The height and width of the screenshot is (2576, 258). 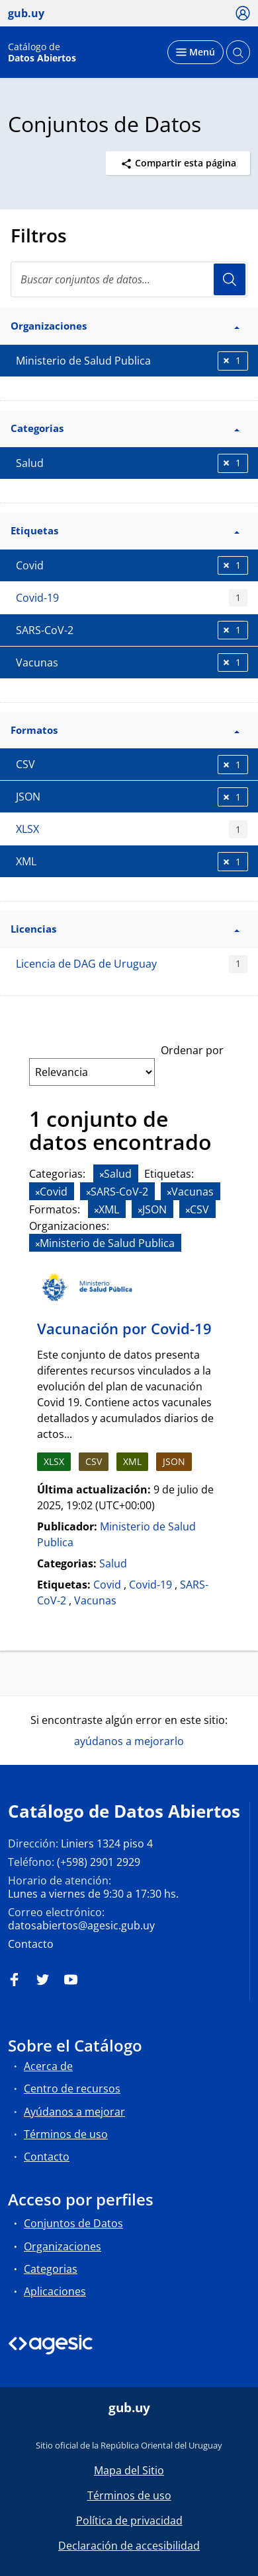 I want to click on Mapa del Sitio, so click(x=129, y=2470).